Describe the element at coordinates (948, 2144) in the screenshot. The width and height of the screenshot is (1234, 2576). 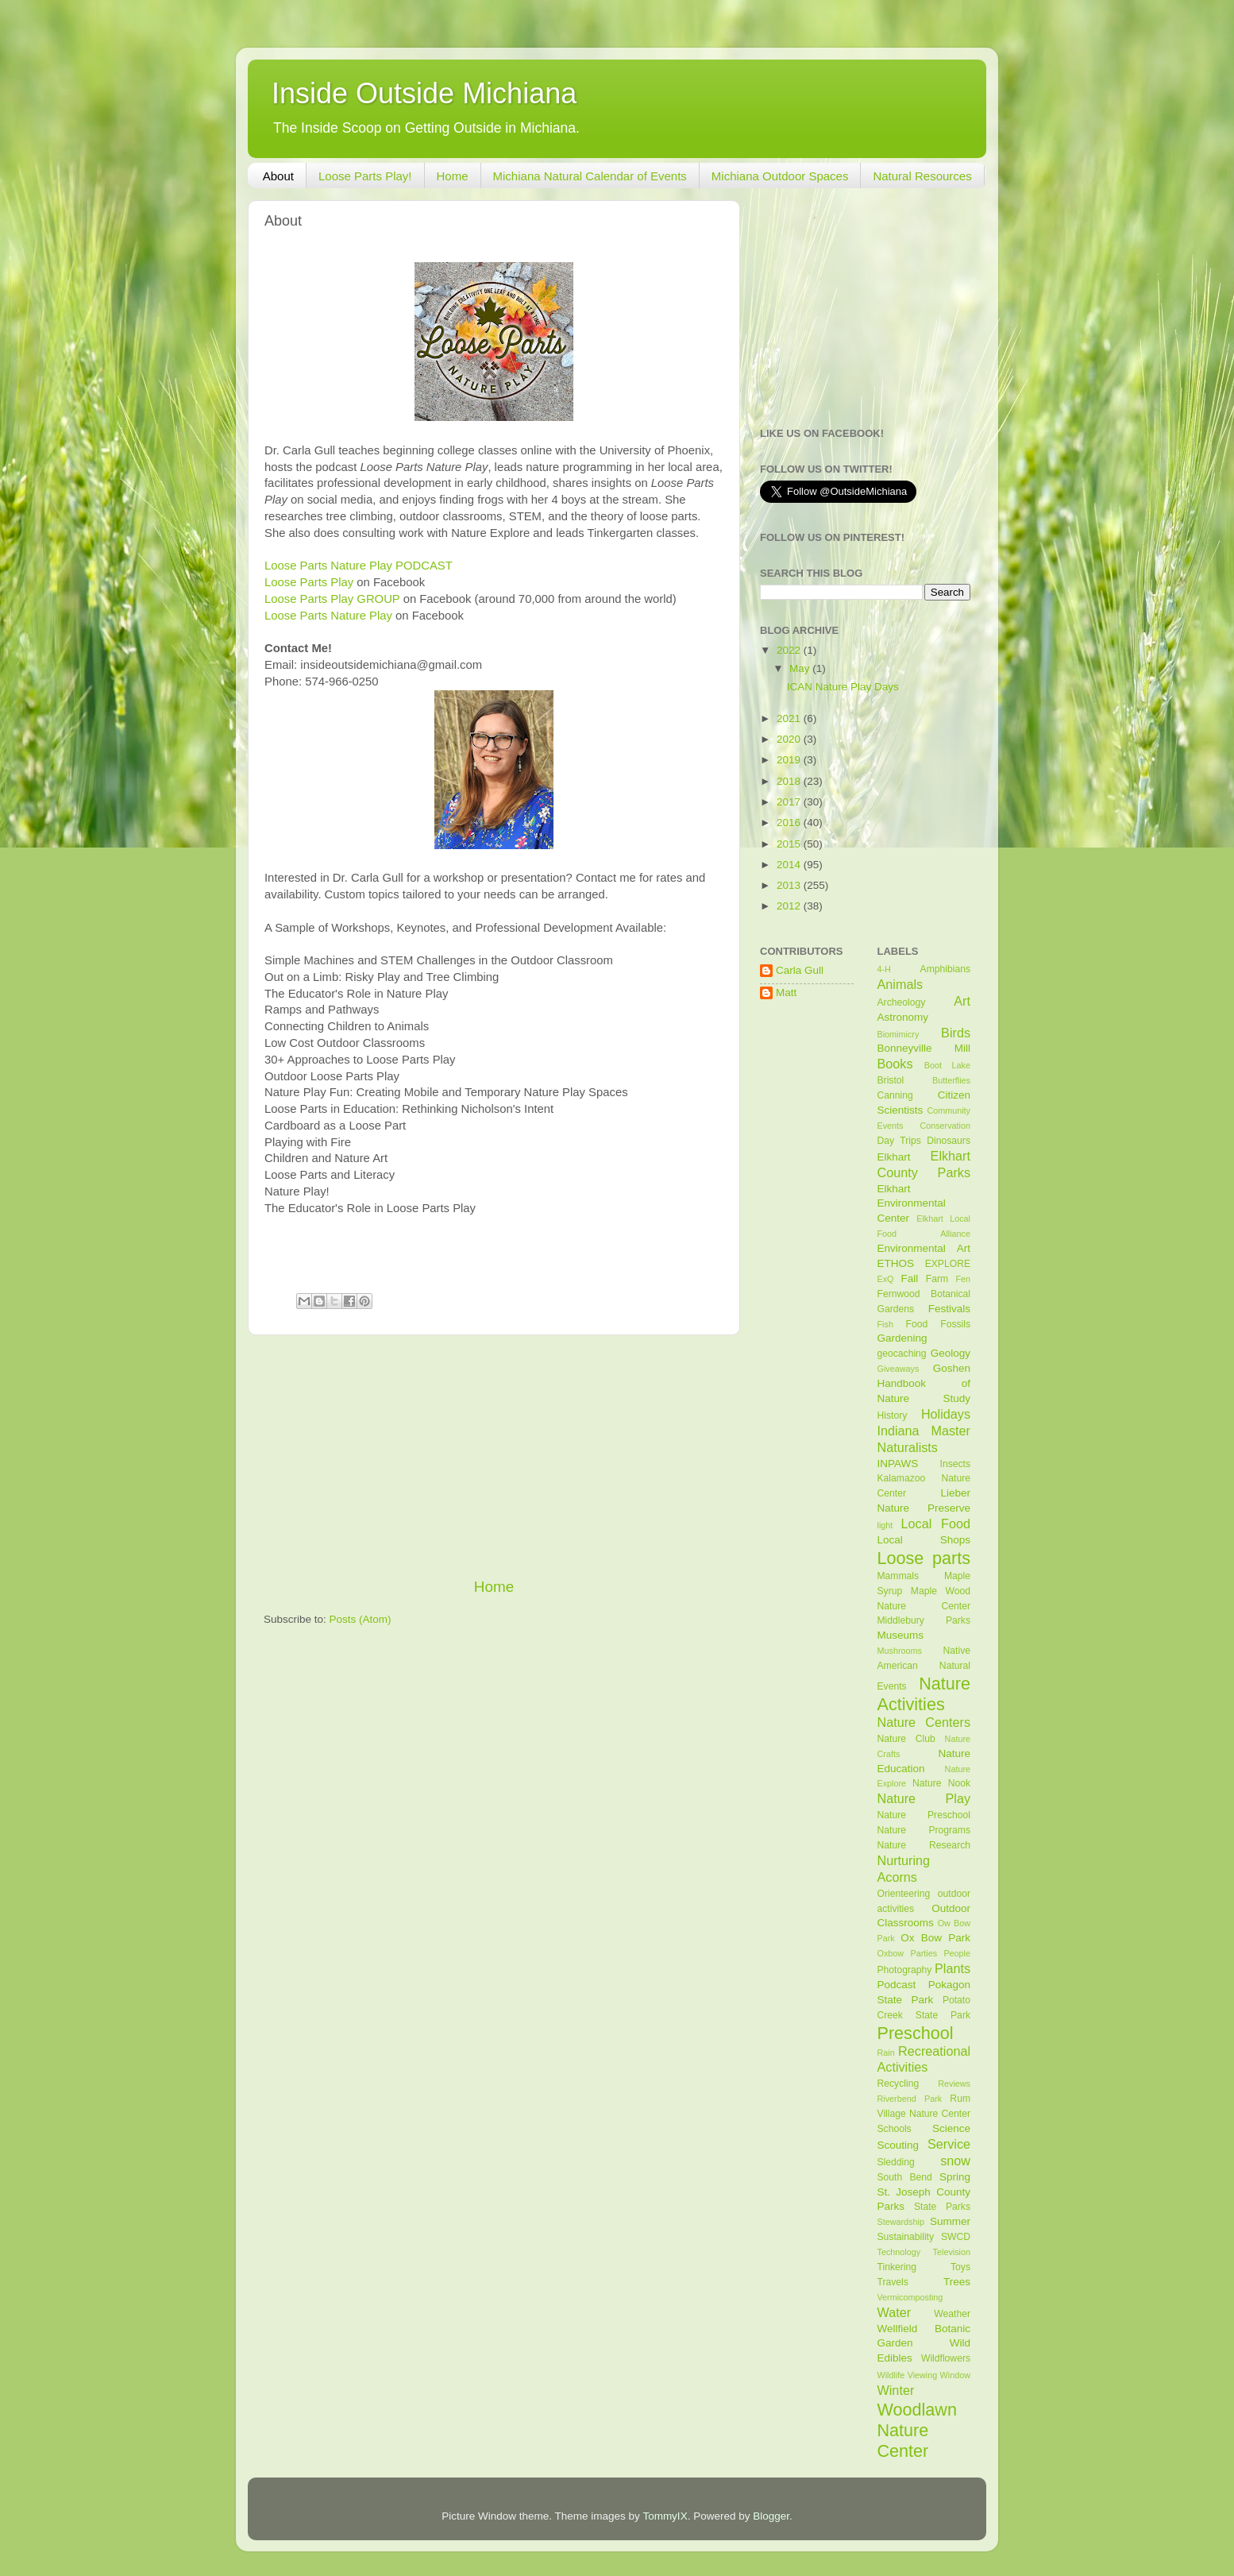
I see `Service` at that location.